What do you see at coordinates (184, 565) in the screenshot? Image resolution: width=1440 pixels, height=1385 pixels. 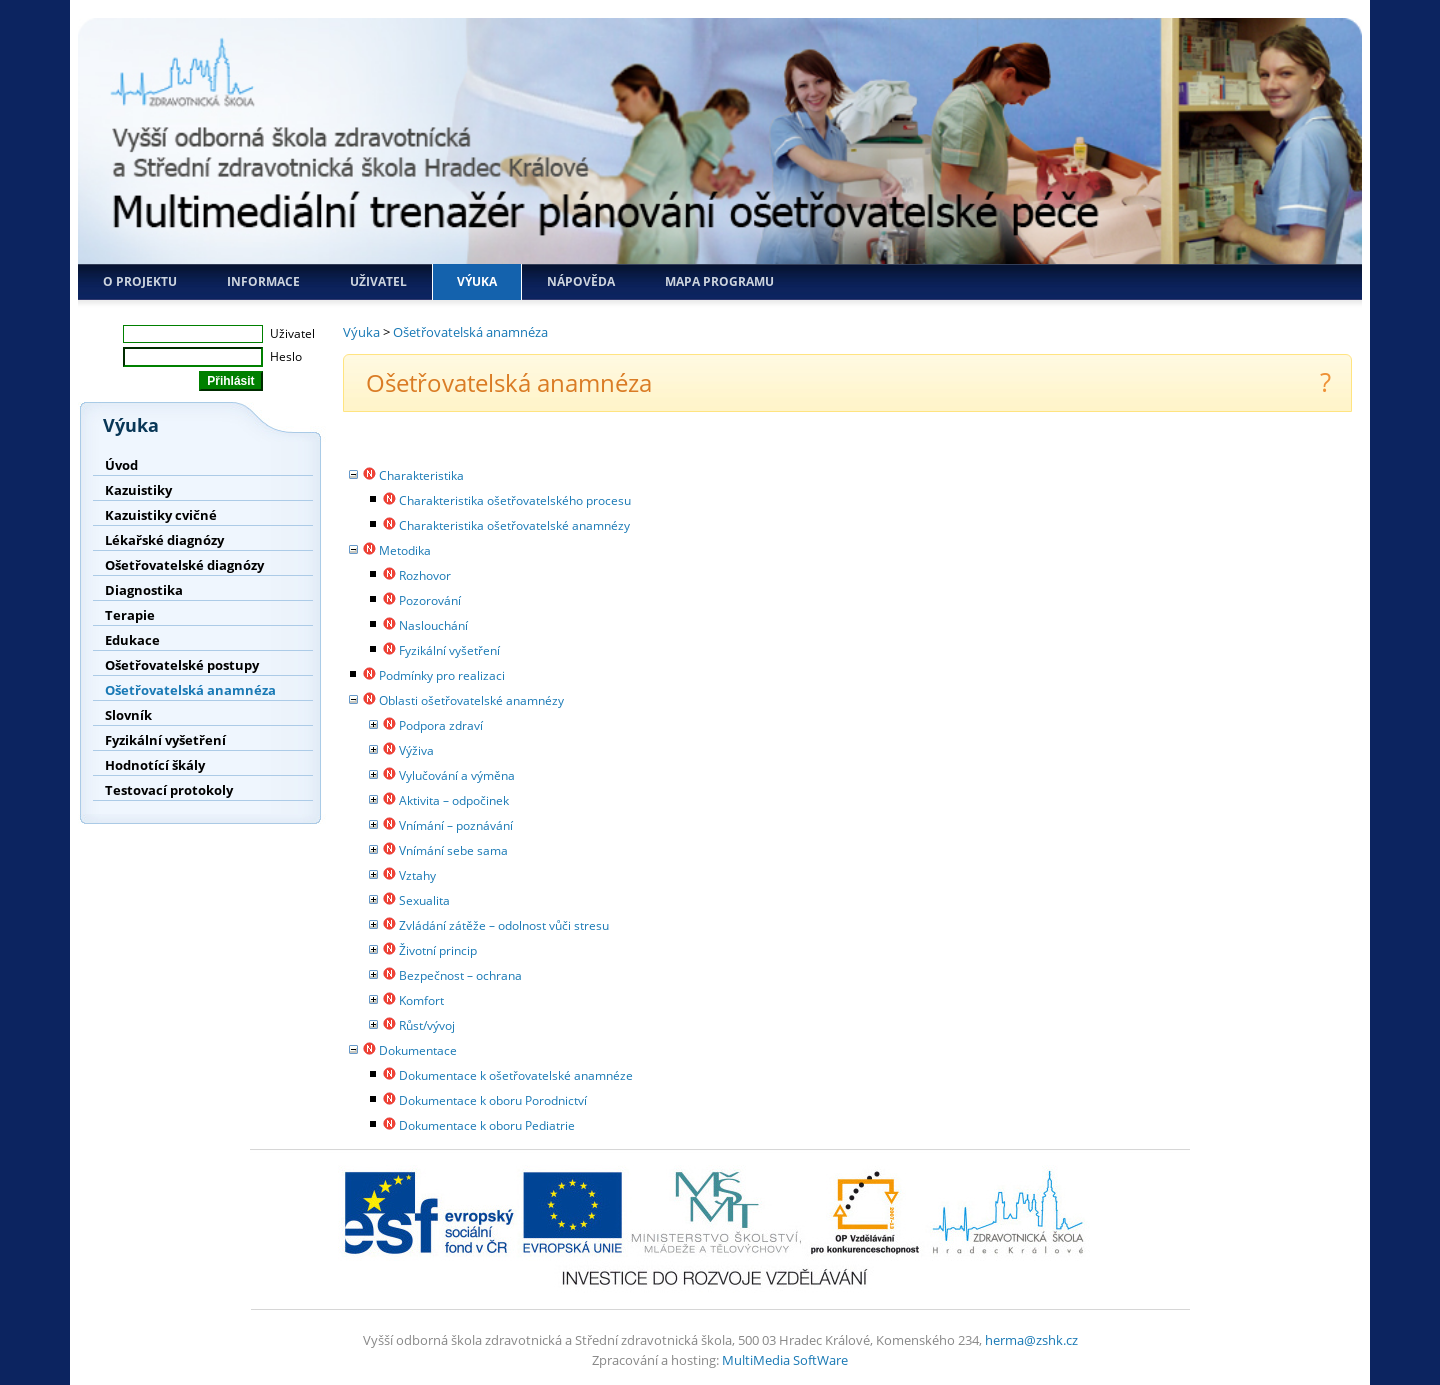 I see `Ošetřovatelské diagnózy` at bounding box center [184, 565].